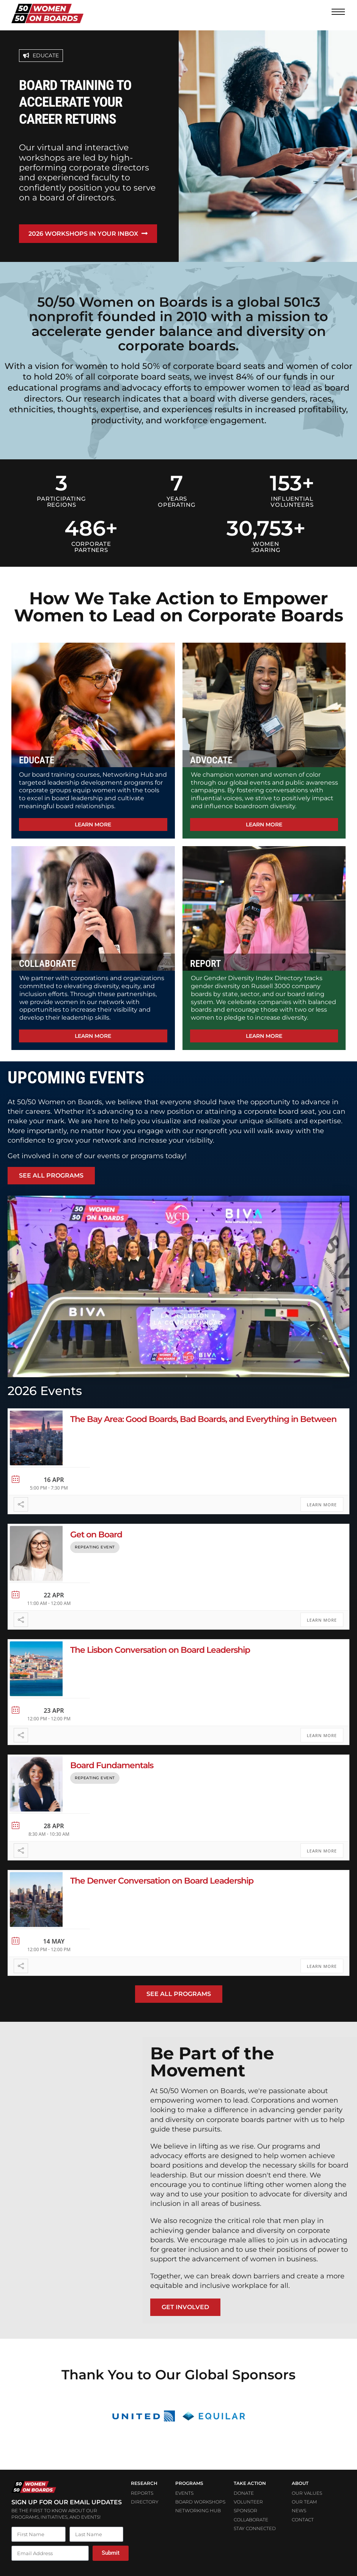  I want to click on ABOUT, so click(300, 2478).